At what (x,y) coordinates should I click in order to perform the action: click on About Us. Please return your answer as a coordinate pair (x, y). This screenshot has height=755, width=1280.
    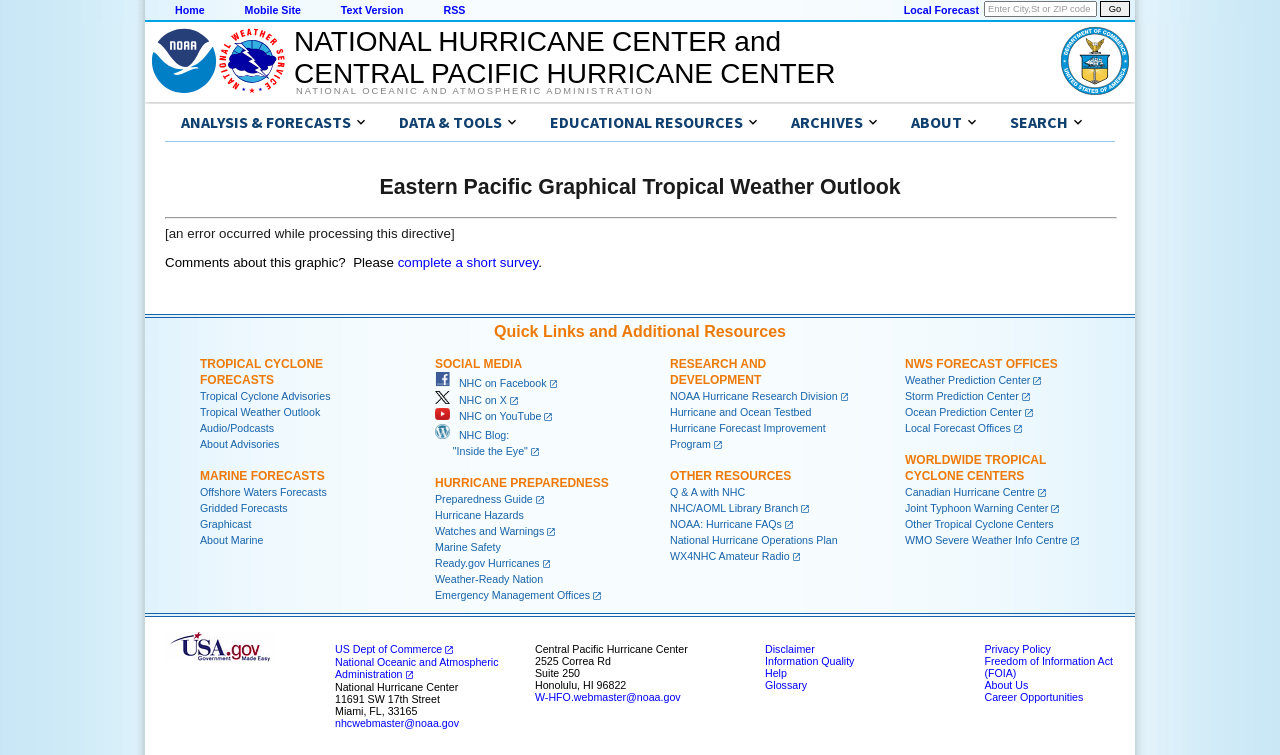
    Looking at the image, I should click on (1006, 685).